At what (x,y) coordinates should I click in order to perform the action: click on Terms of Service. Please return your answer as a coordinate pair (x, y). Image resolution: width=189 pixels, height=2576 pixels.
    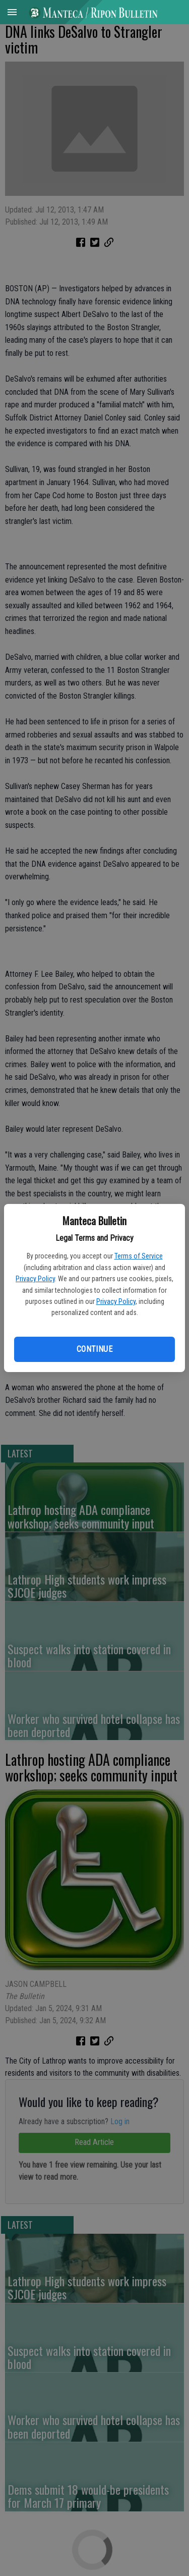
    Looking at the image, I should click on (138, 1256).